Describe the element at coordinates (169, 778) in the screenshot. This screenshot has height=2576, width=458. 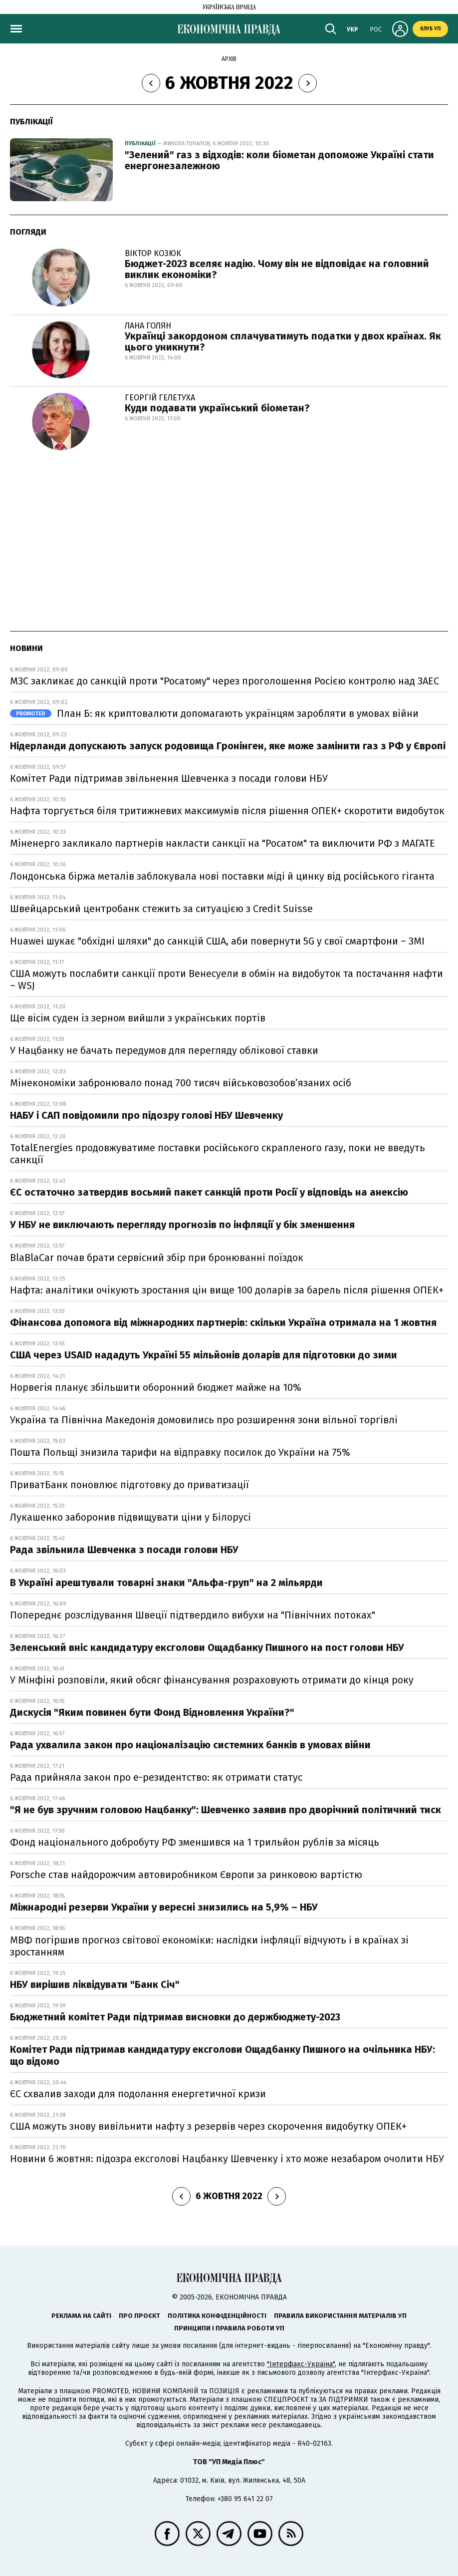
I see `Комітет Ради підтримав звільнення Шевченка з посади голови НБУ` at that location.